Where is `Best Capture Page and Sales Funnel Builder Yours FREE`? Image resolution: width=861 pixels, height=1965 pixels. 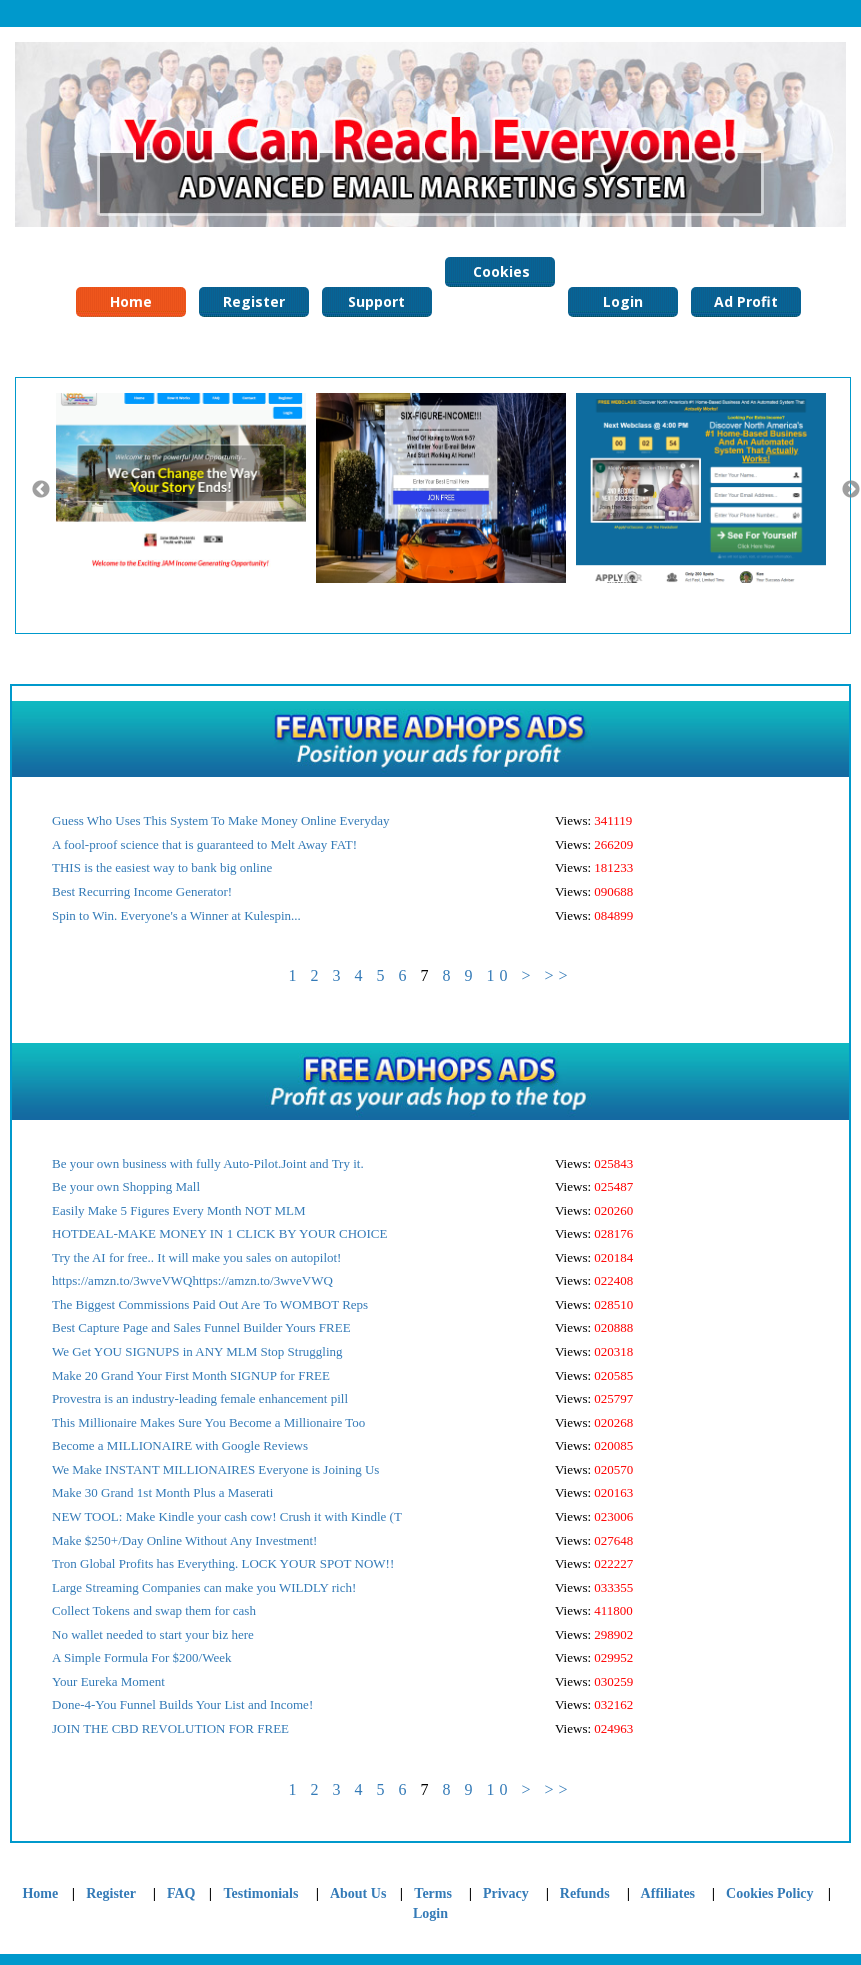 Best Capture Page and Sales Funnel Builder Yours FREE is located at coordinates (201, 1327).